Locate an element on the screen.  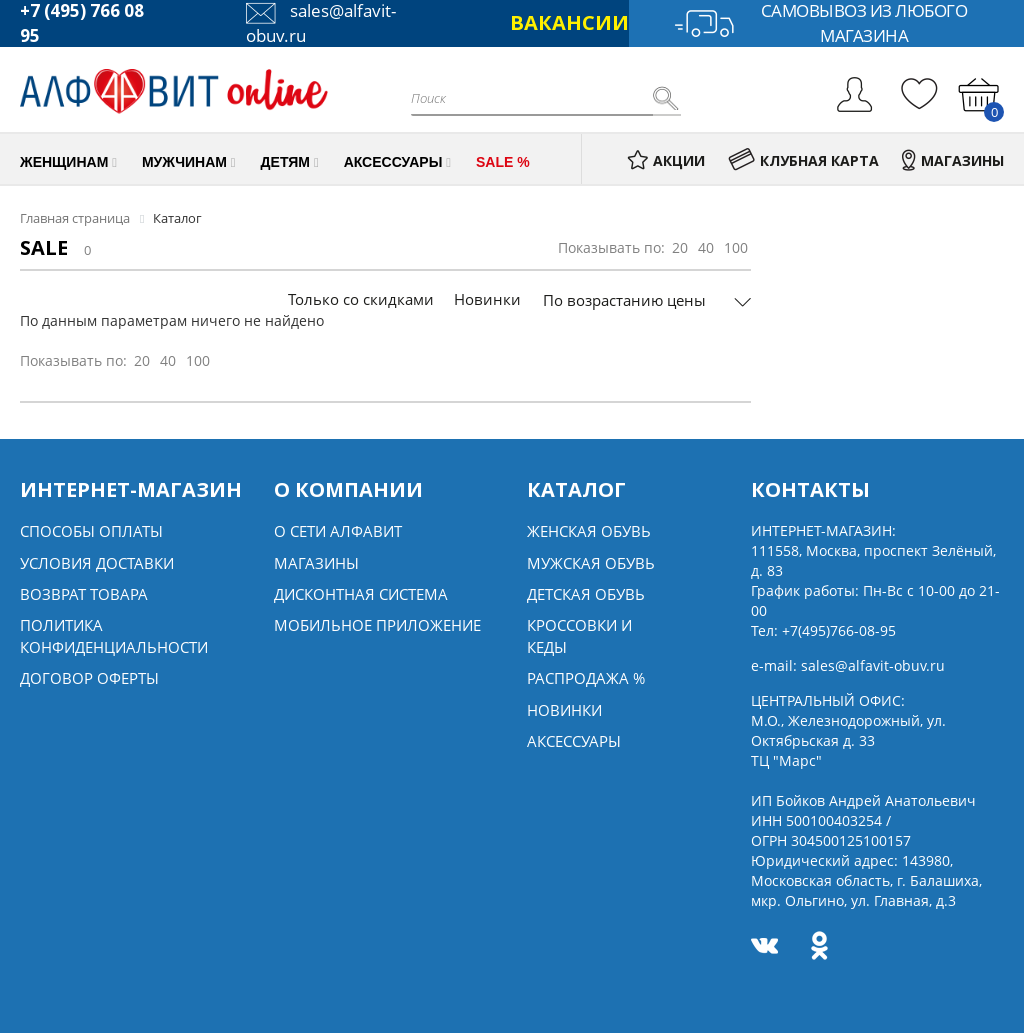
АКЦИИ is located at coordinates (666, 160).